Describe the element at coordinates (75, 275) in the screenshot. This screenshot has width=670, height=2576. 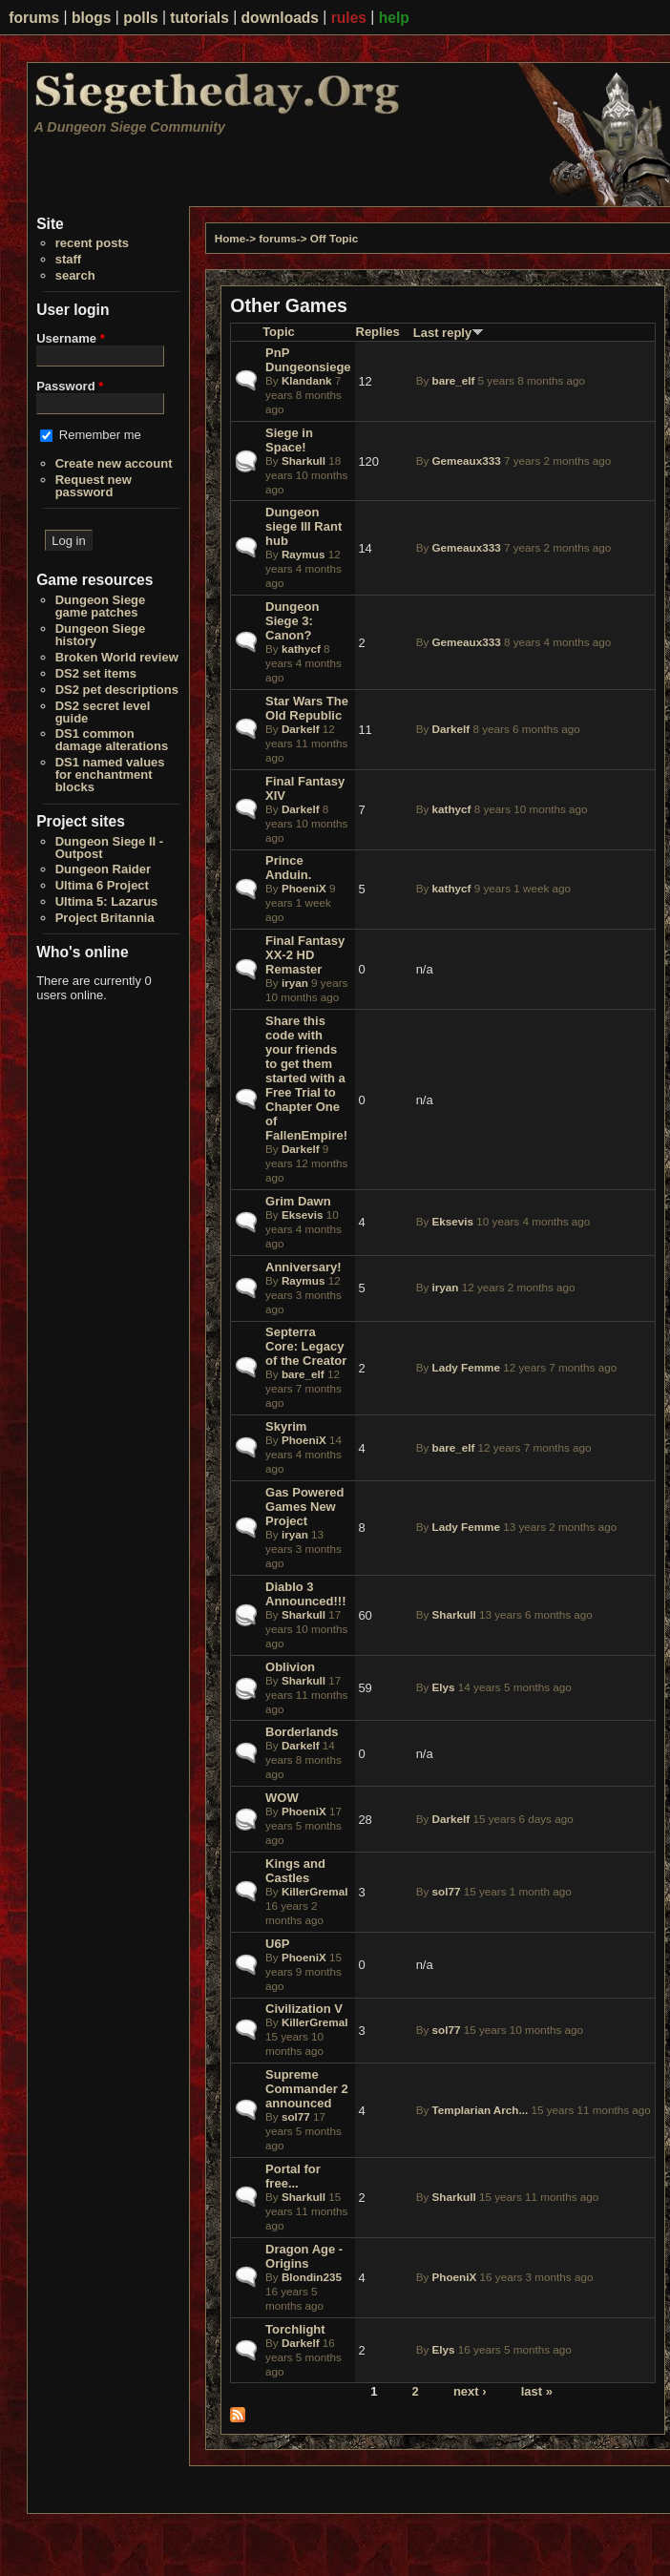
I see `search` at that location.